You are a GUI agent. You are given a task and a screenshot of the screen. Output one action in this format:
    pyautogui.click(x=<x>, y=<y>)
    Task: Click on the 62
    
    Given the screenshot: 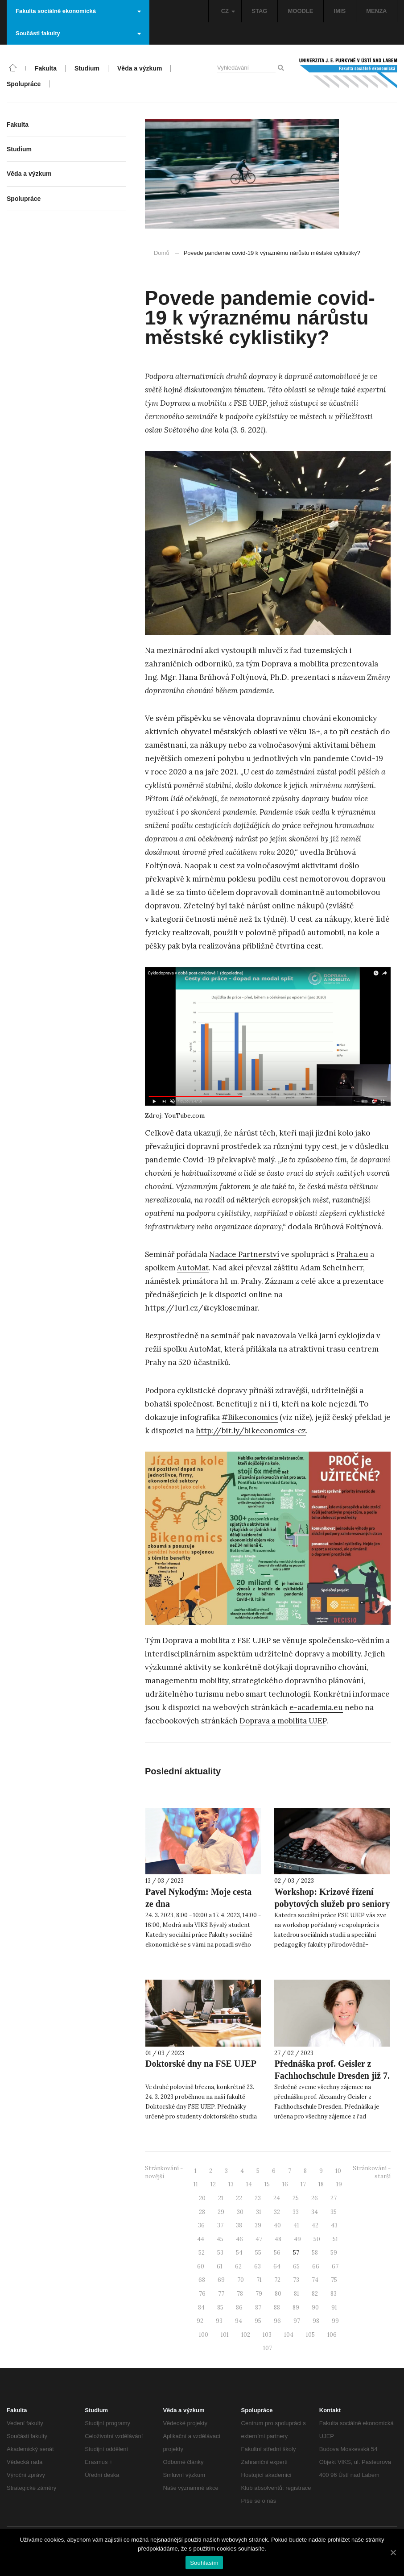 What is the action you would take?
    pyautogui.click(x=238, y=2266)
    